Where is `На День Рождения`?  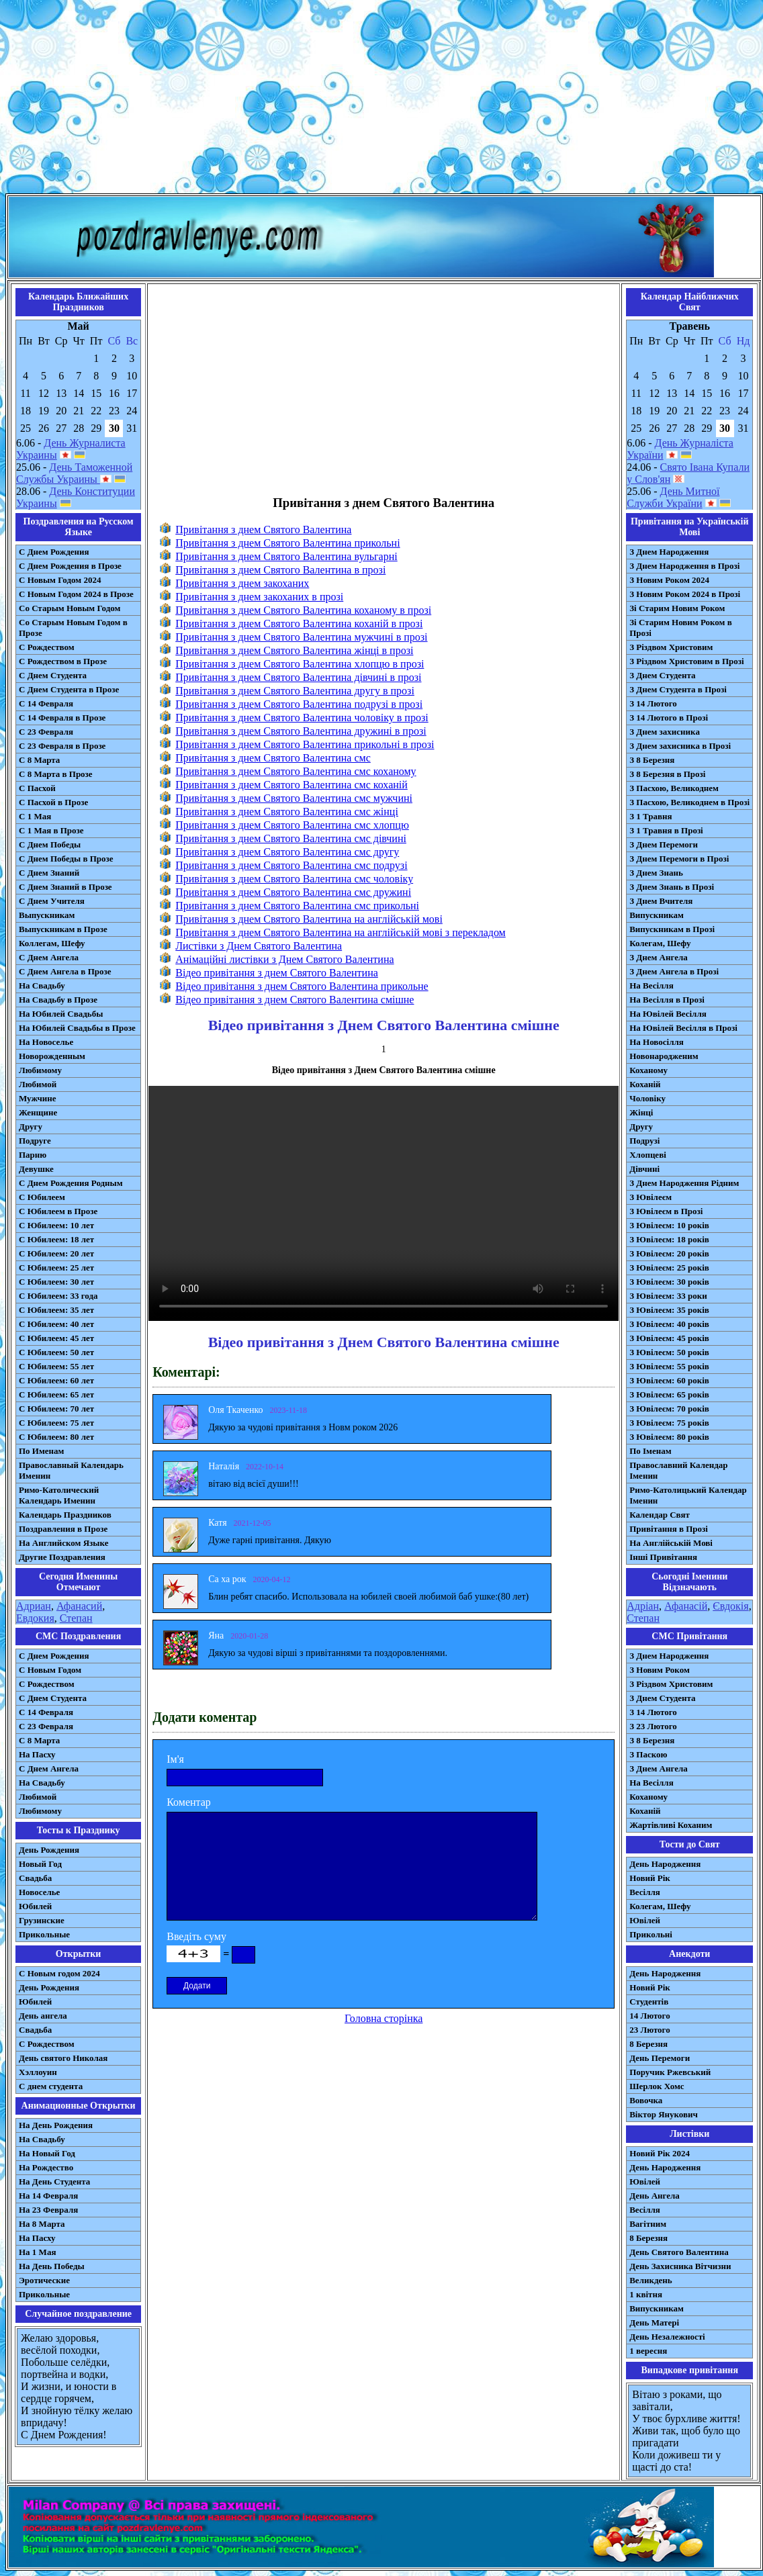
На День Рождения is located at coordinates (56, 2125).